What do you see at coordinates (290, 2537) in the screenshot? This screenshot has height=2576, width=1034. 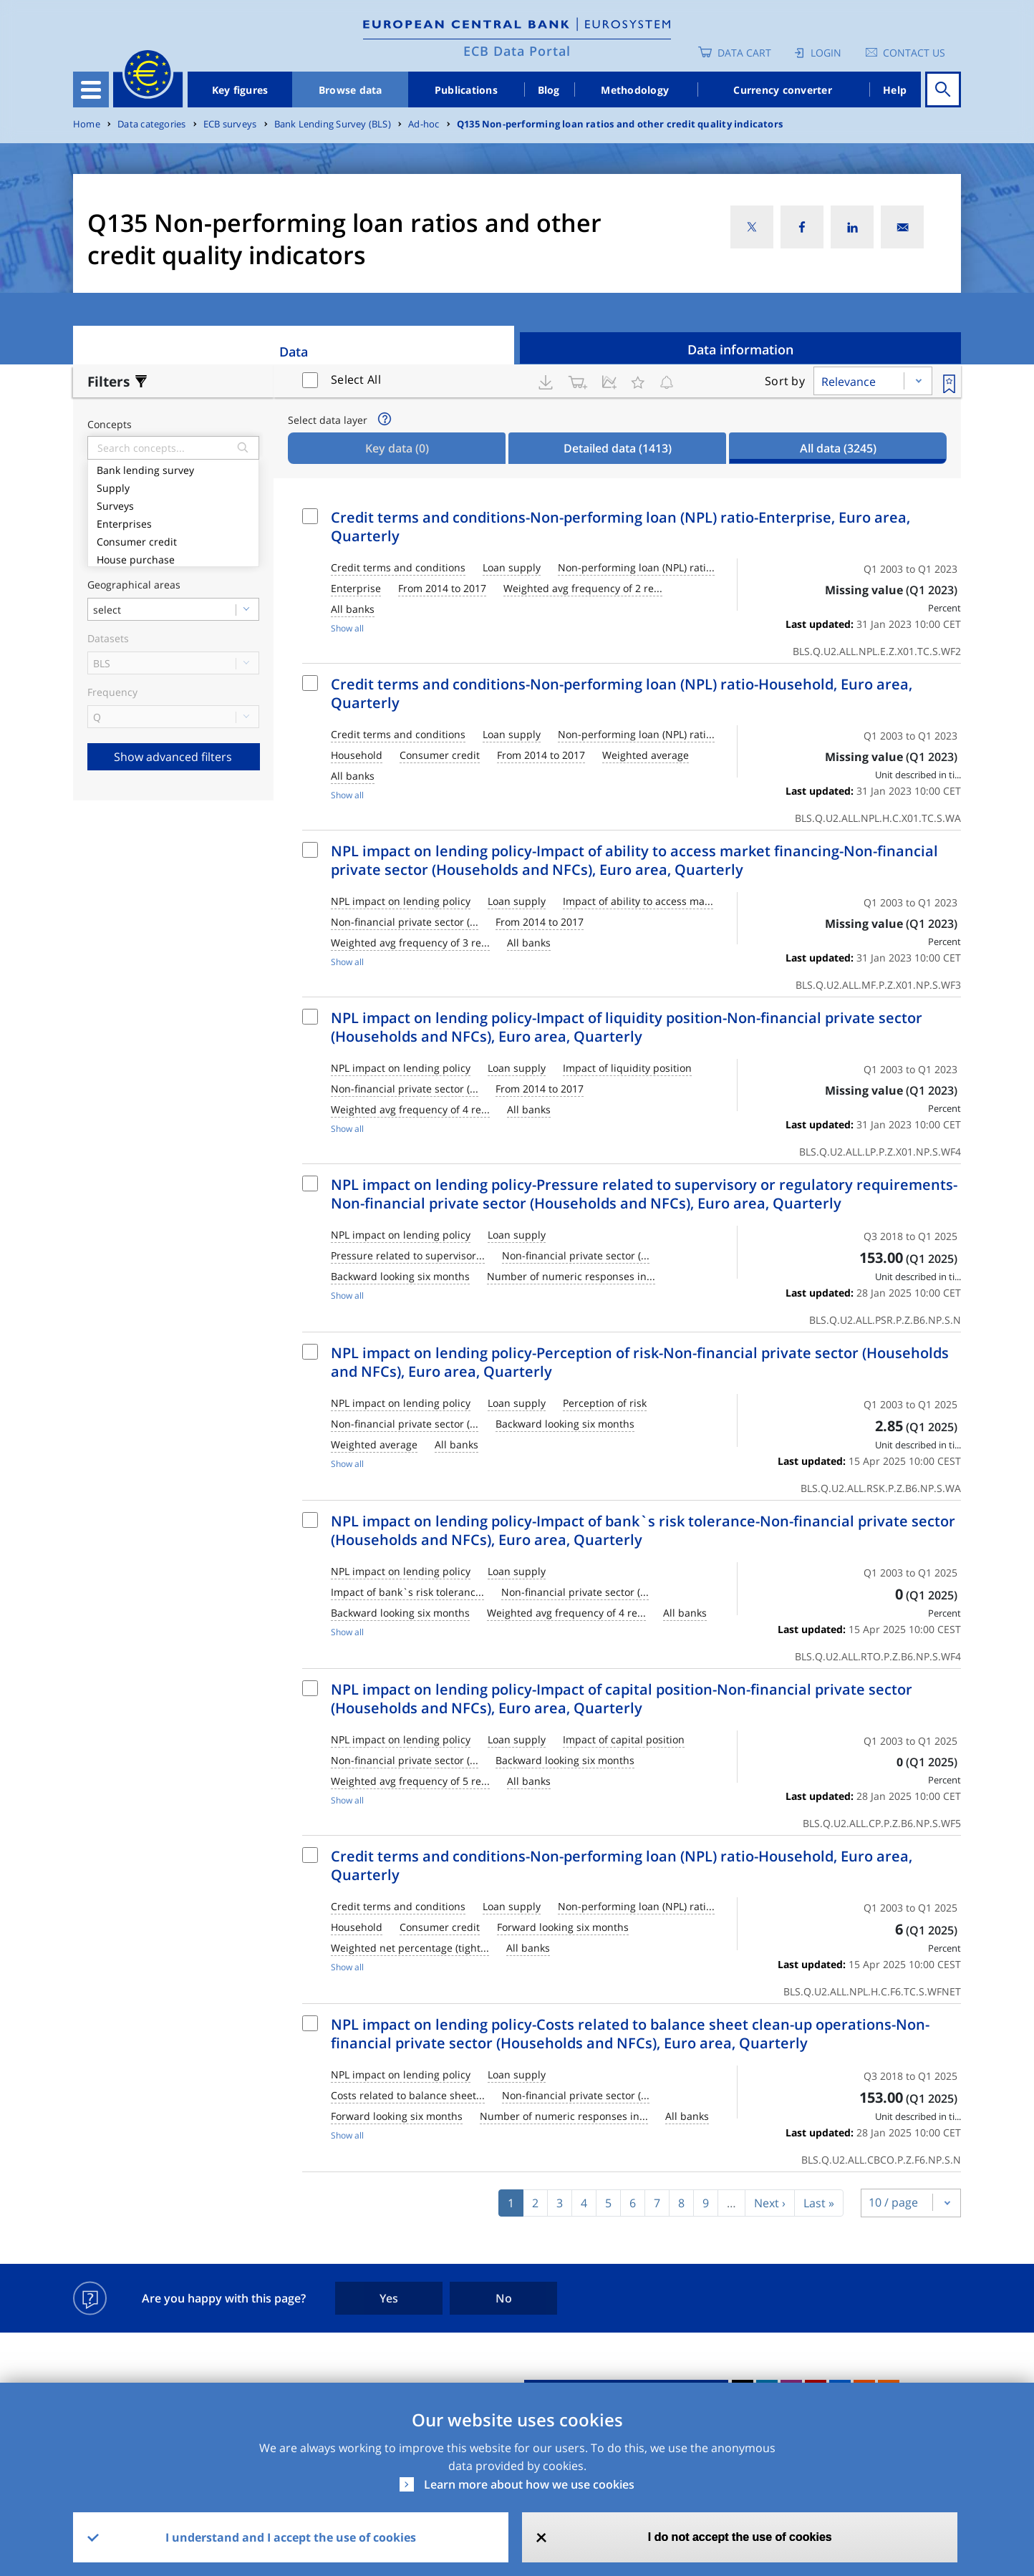 I see `I understand and I accept the use of cookies` at bounding box center [290, 2537].